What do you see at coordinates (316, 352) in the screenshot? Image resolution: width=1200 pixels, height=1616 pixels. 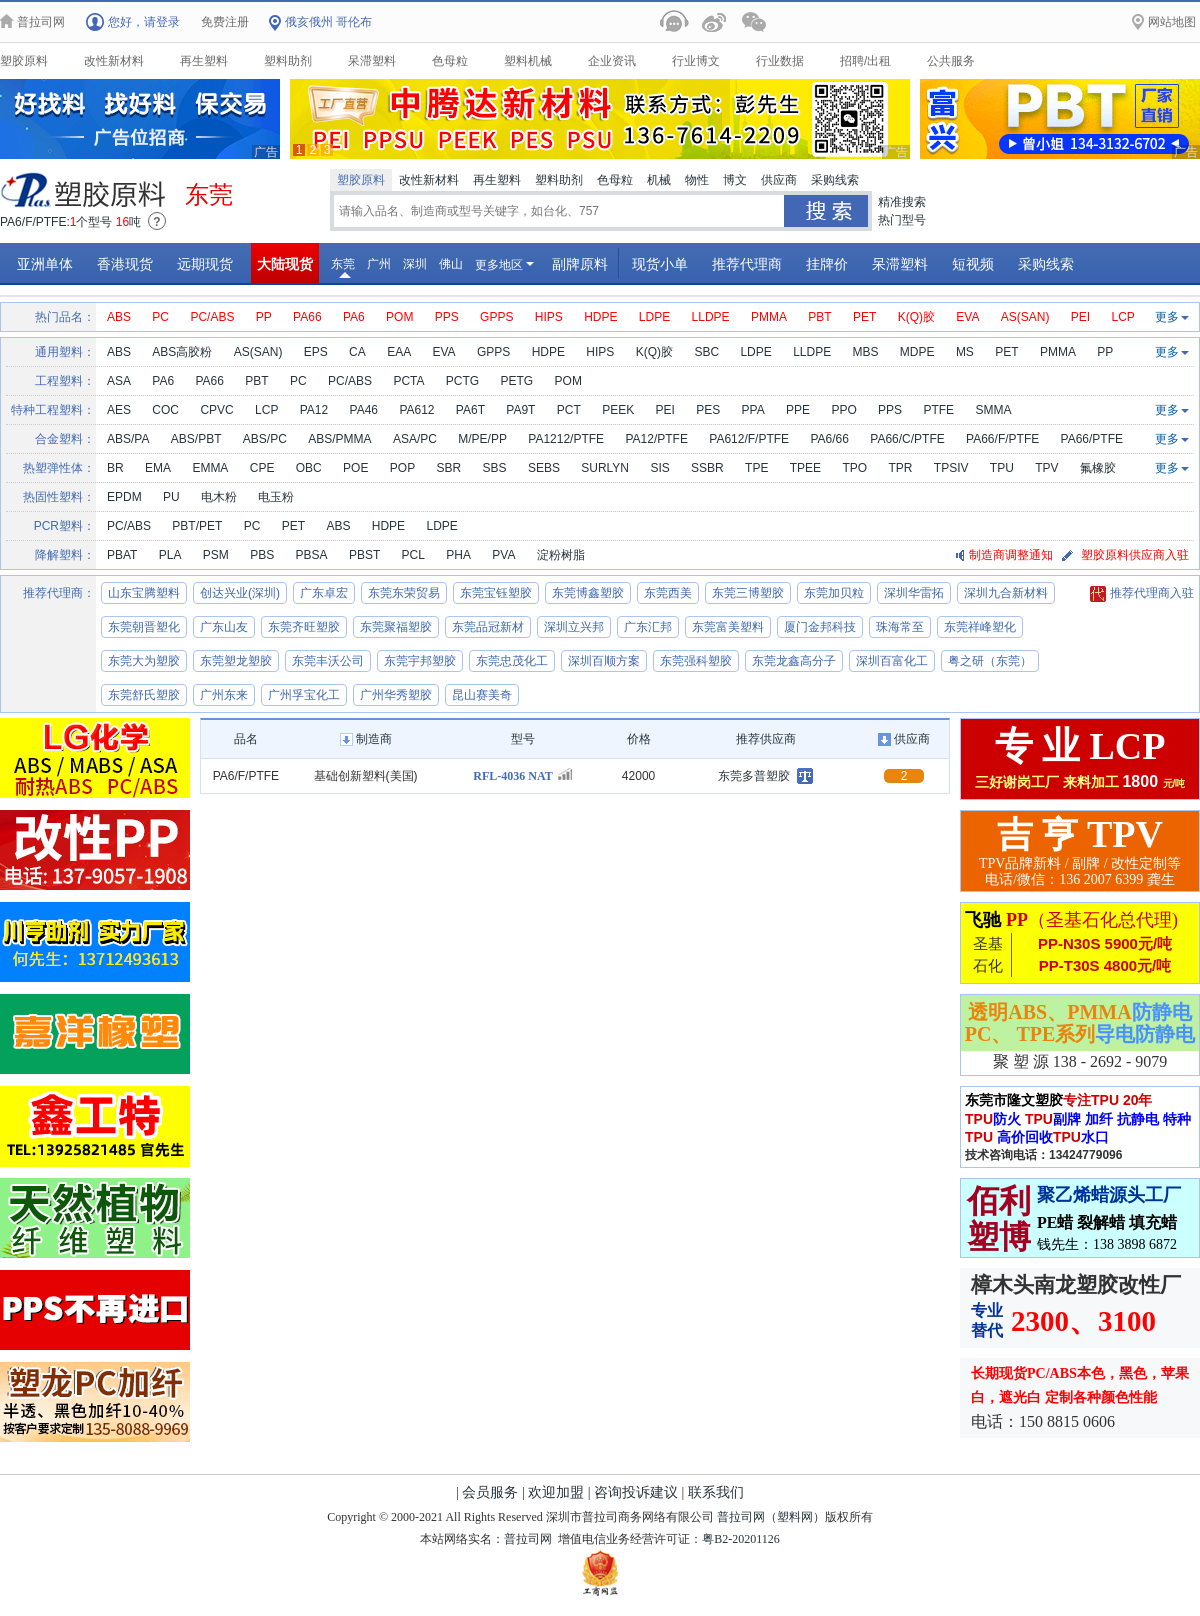 I see `EPS` at bounding box center [316, 352].